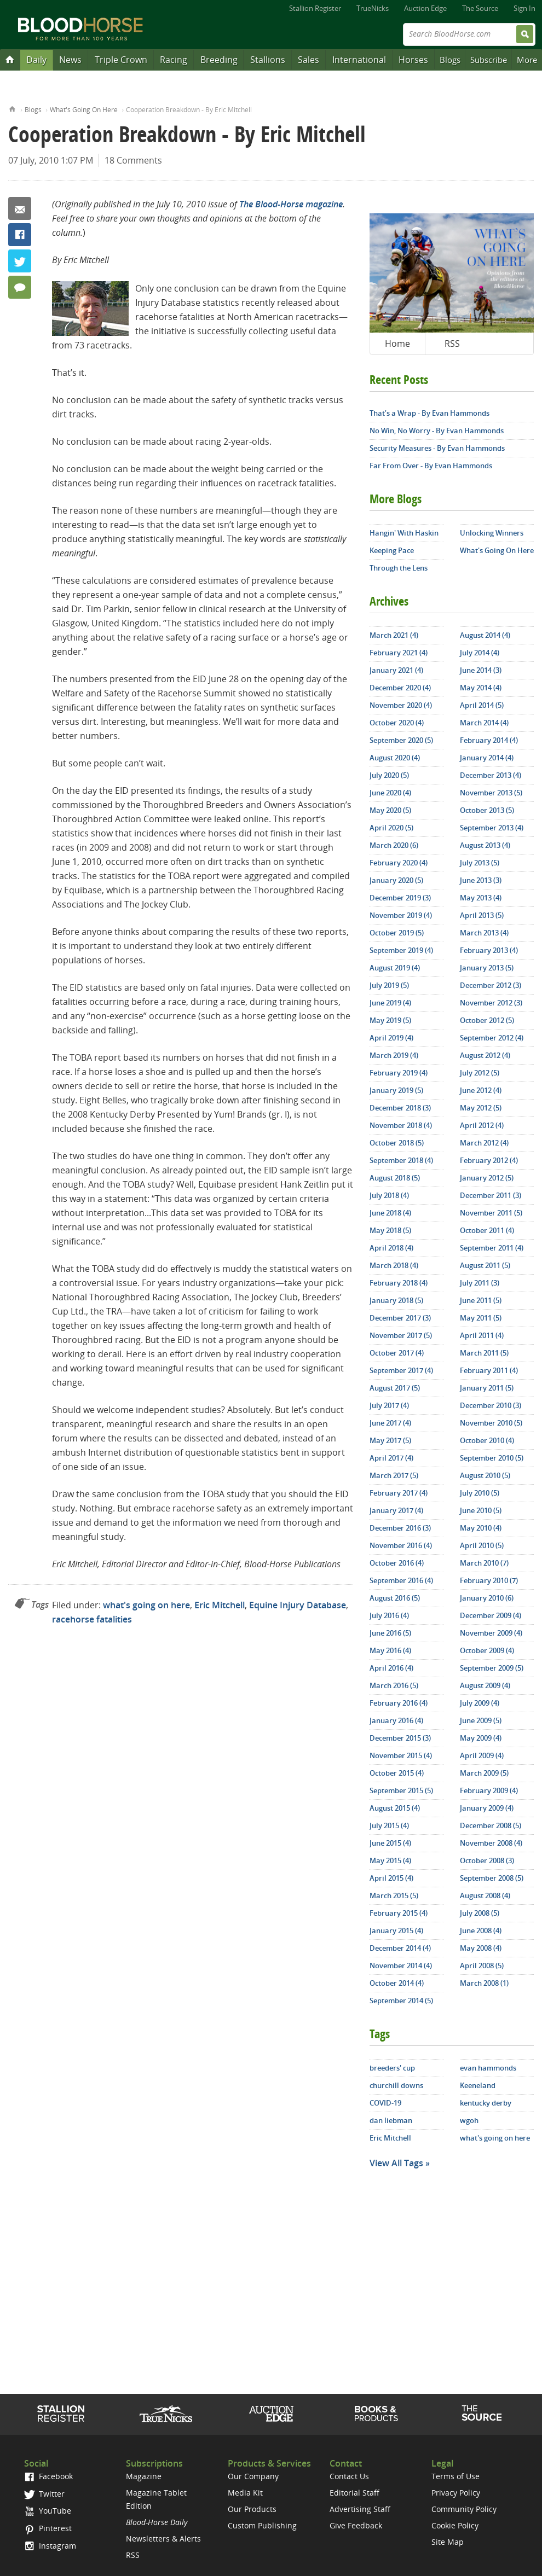 The image size is (542, 2576). I want to click on January 2019 (5), so click(396, 1090).